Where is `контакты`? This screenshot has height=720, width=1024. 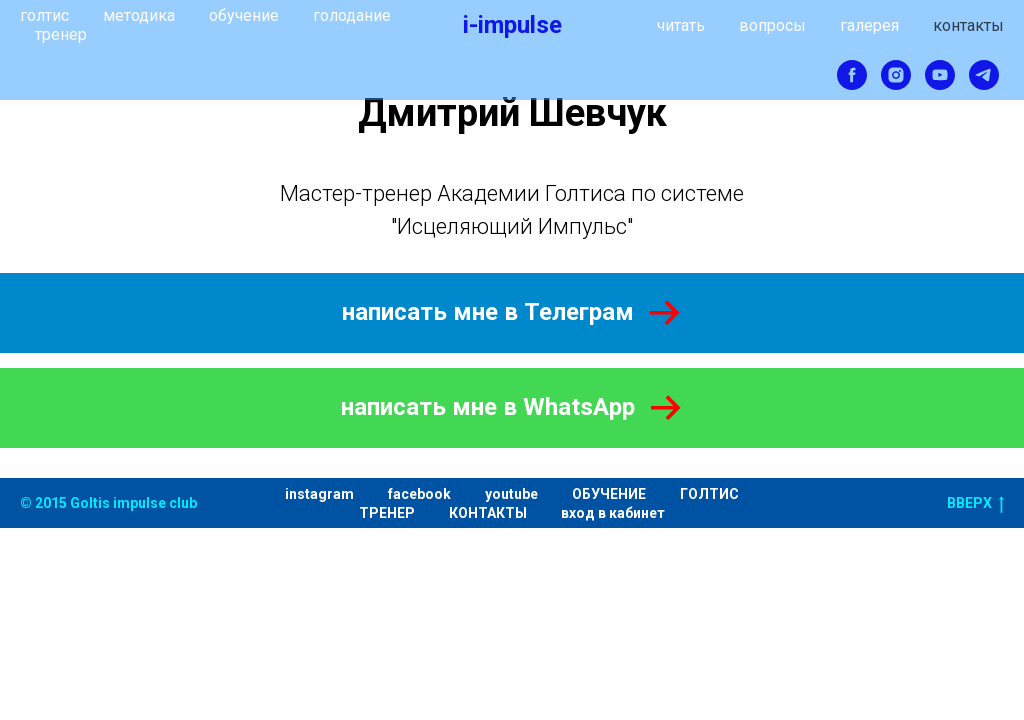
контакты is located at coordinates (968, 25).